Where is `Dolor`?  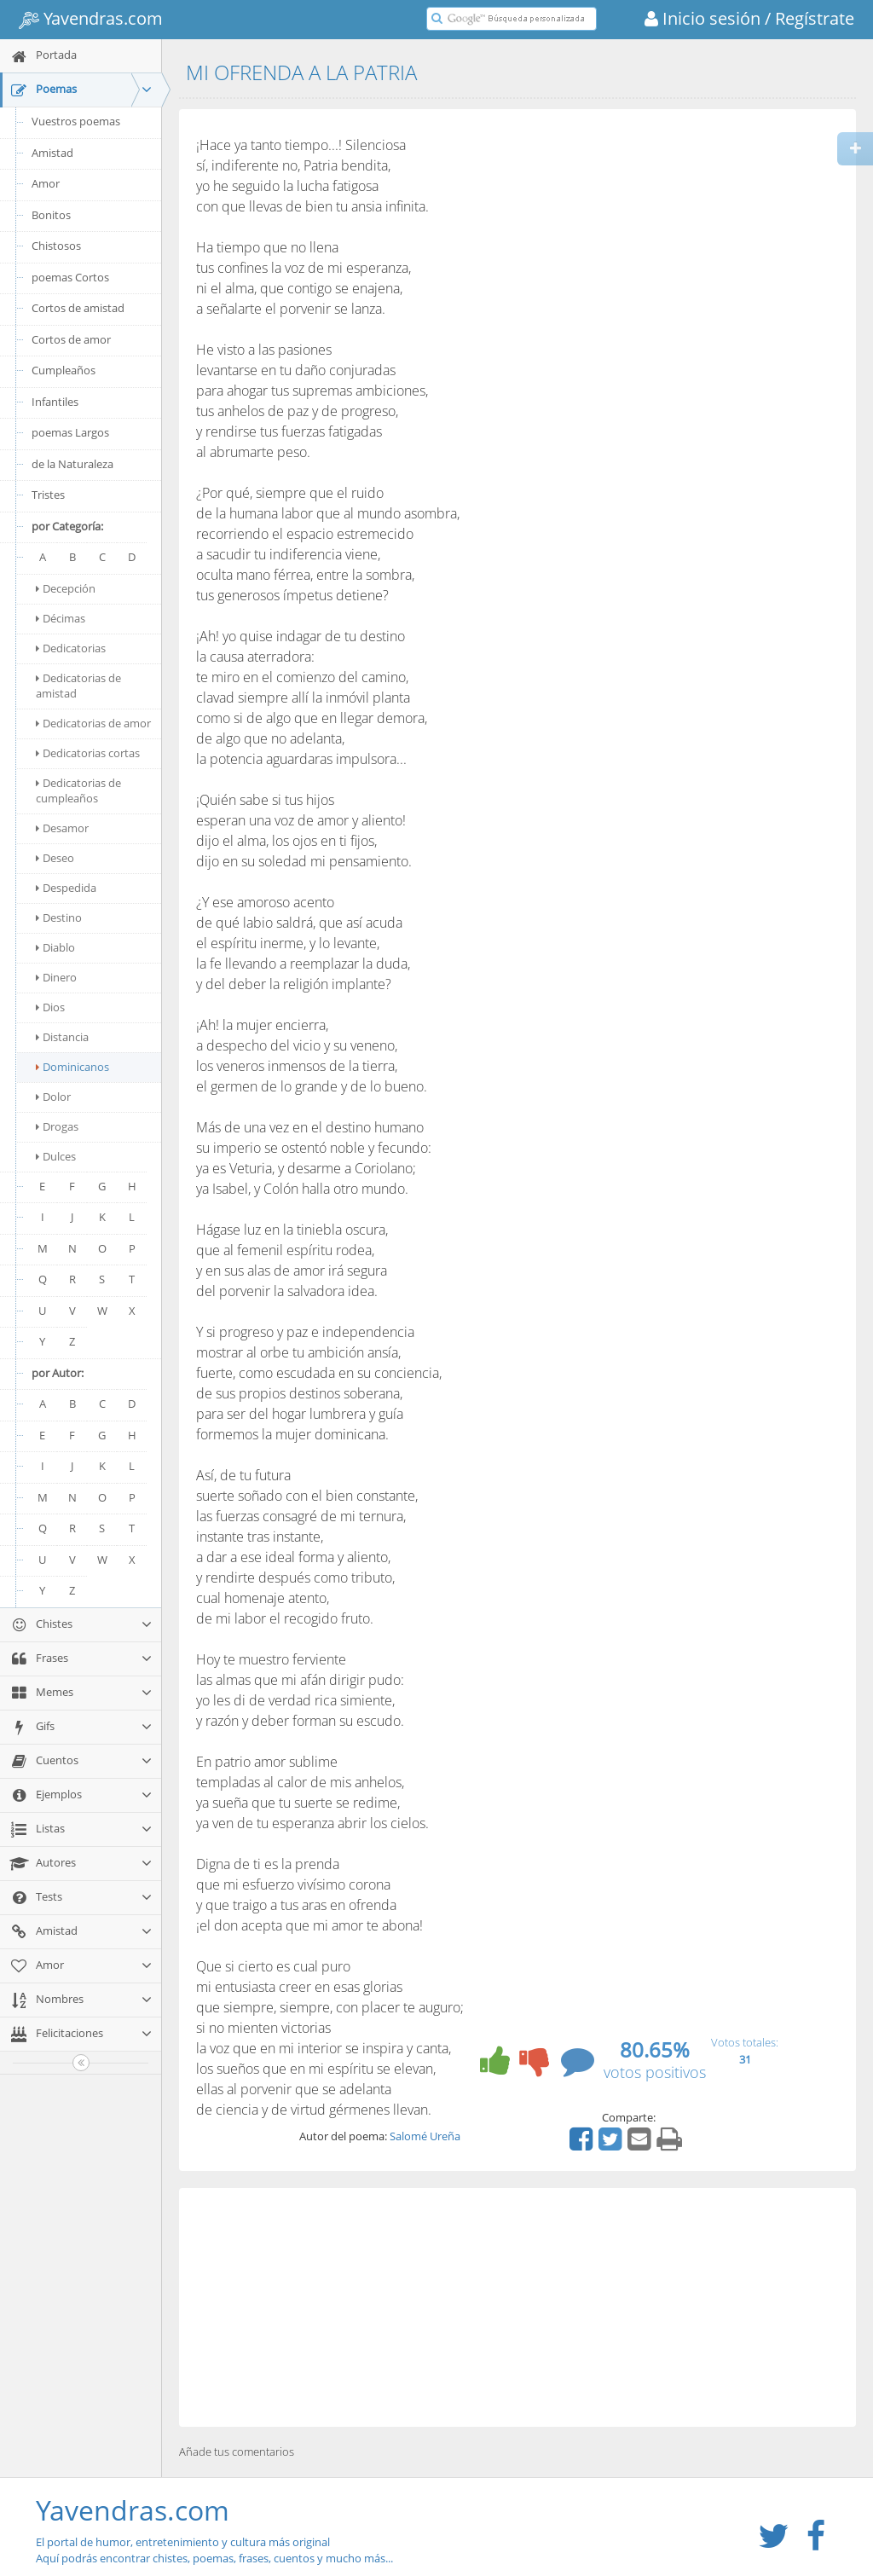 Dolor is located at coordinates (53, 1096).